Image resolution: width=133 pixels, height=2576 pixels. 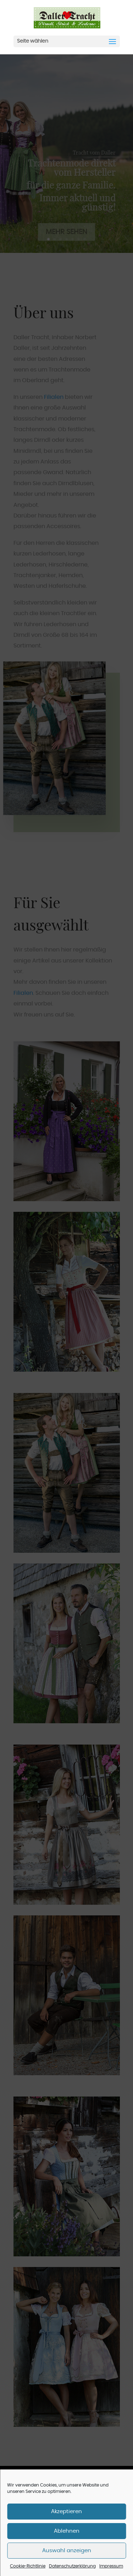 I want to click on Cookie-Richtlinie, so click(x=27, y=2566).